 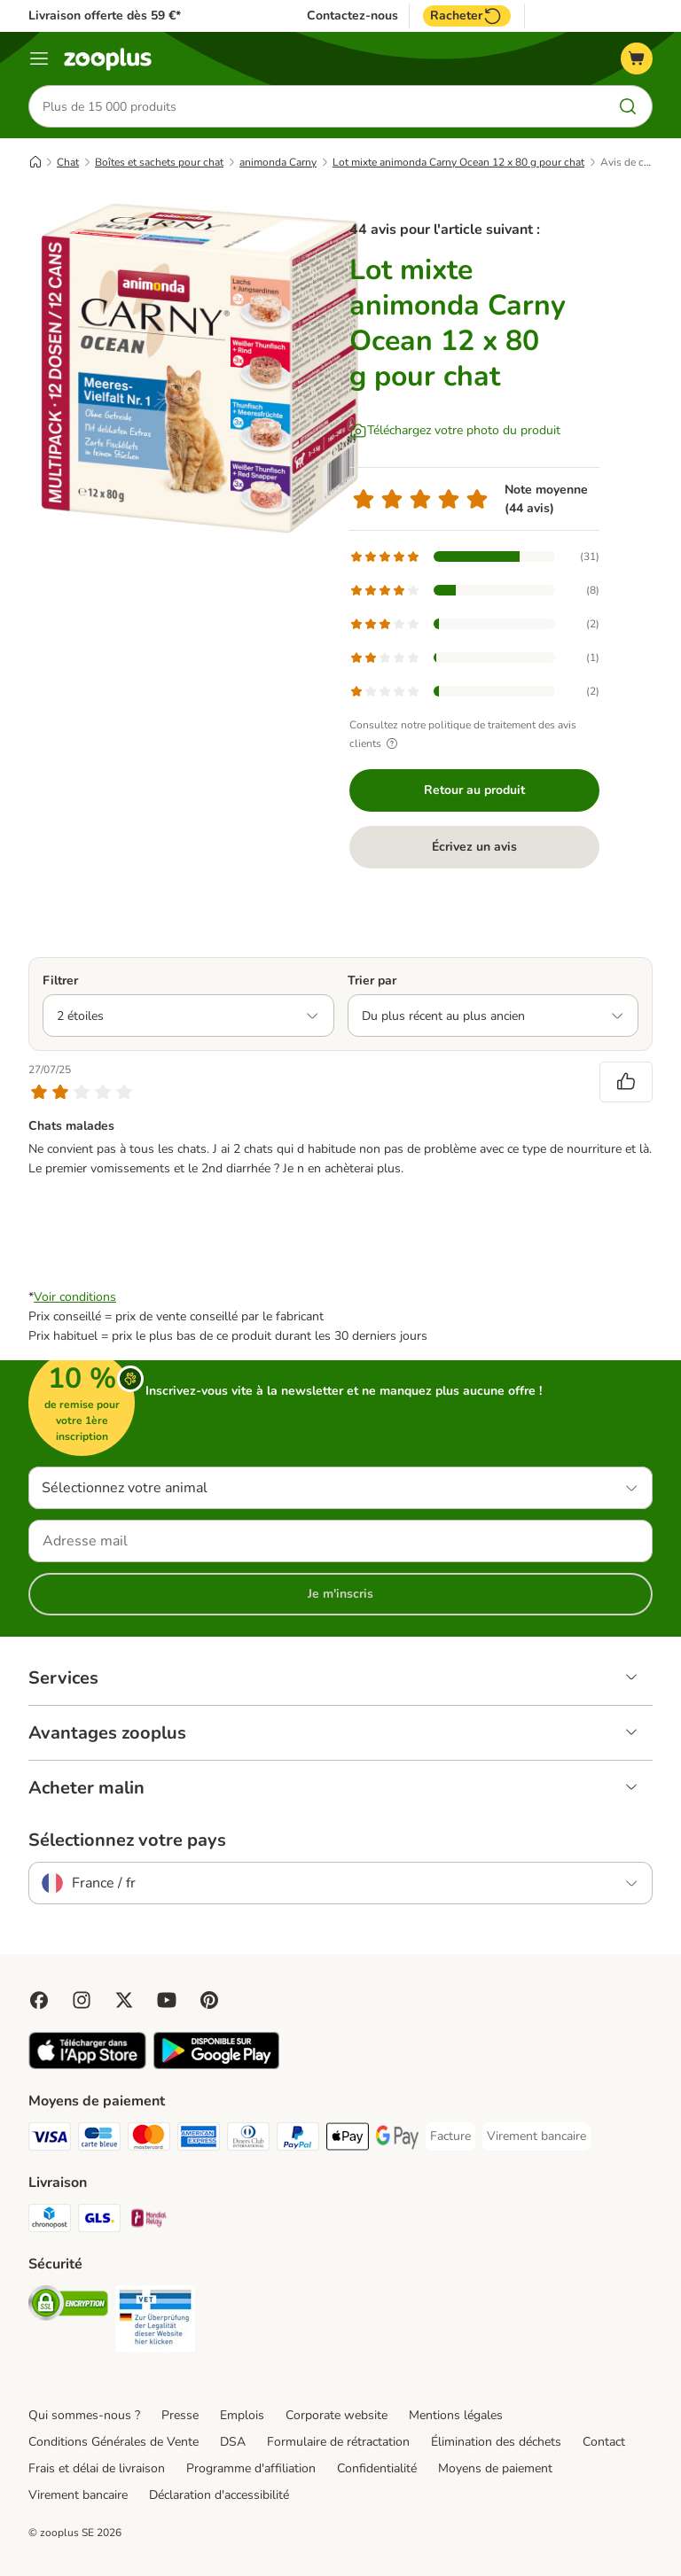 I want to click on Confidentialité, so click(x=377, y=2468).